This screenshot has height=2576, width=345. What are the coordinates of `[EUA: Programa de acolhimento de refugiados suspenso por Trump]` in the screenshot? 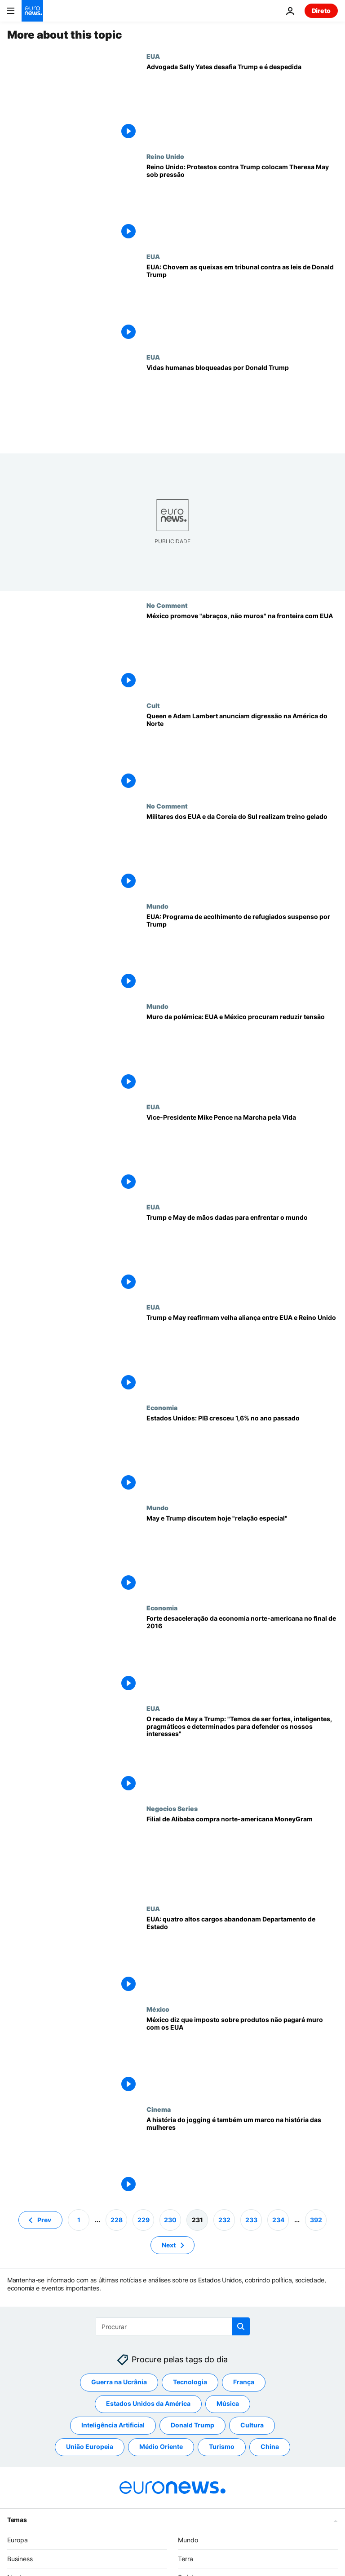 It's located at (242, 952).